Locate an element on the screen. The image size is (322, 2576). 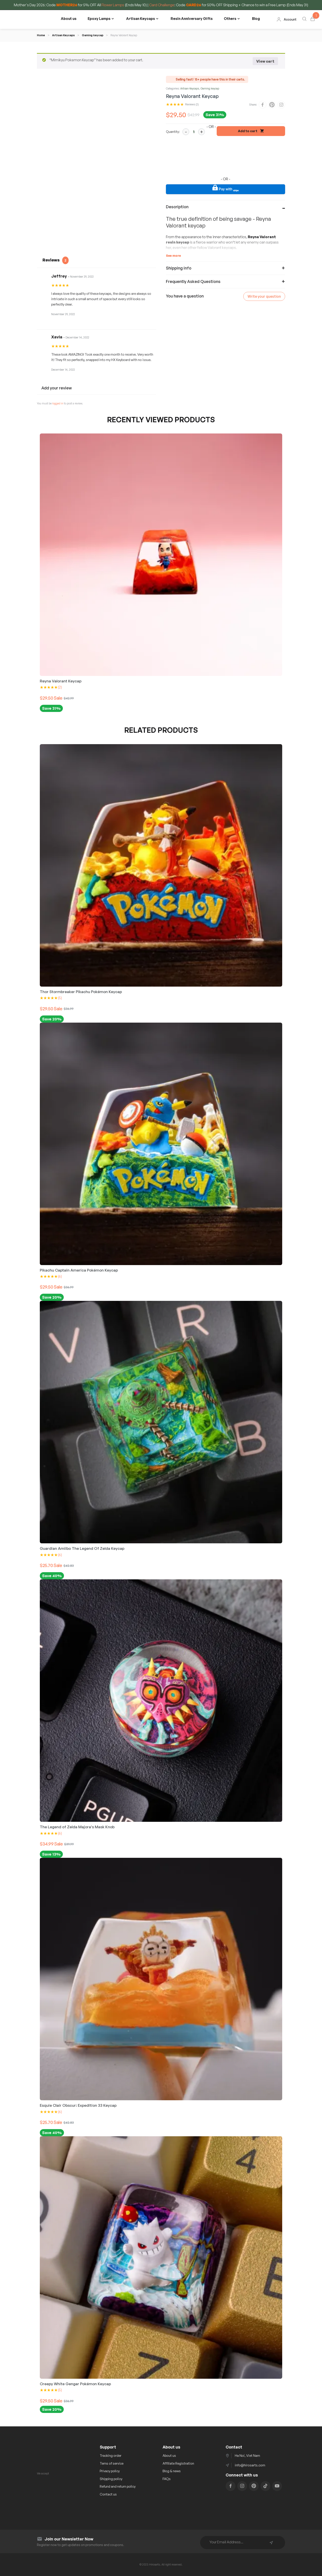
Tems of service is located at coordinates (111, 2463).